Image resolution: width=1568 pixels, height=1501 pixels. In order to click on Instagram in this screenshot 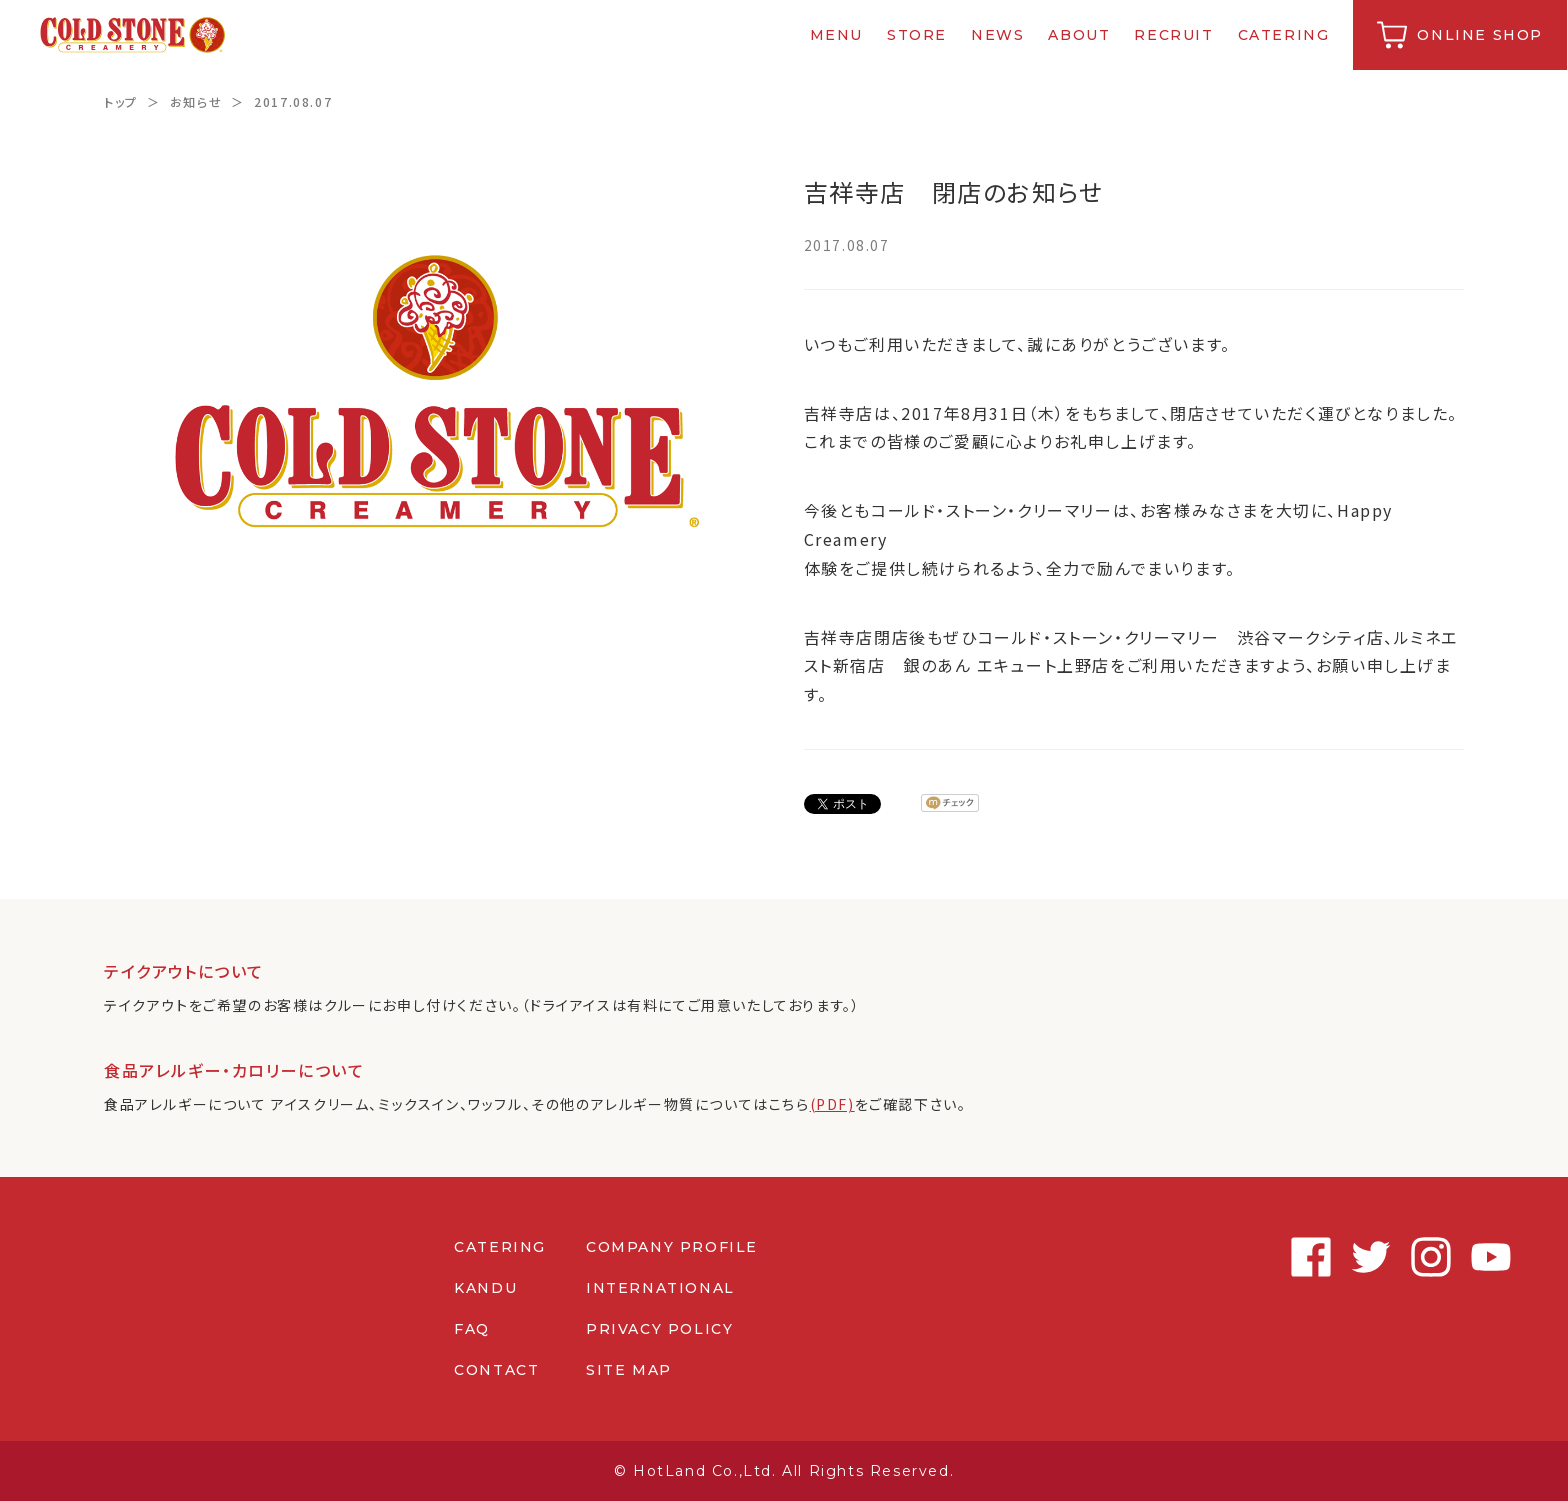, I will do `click(1384, 1257)`.